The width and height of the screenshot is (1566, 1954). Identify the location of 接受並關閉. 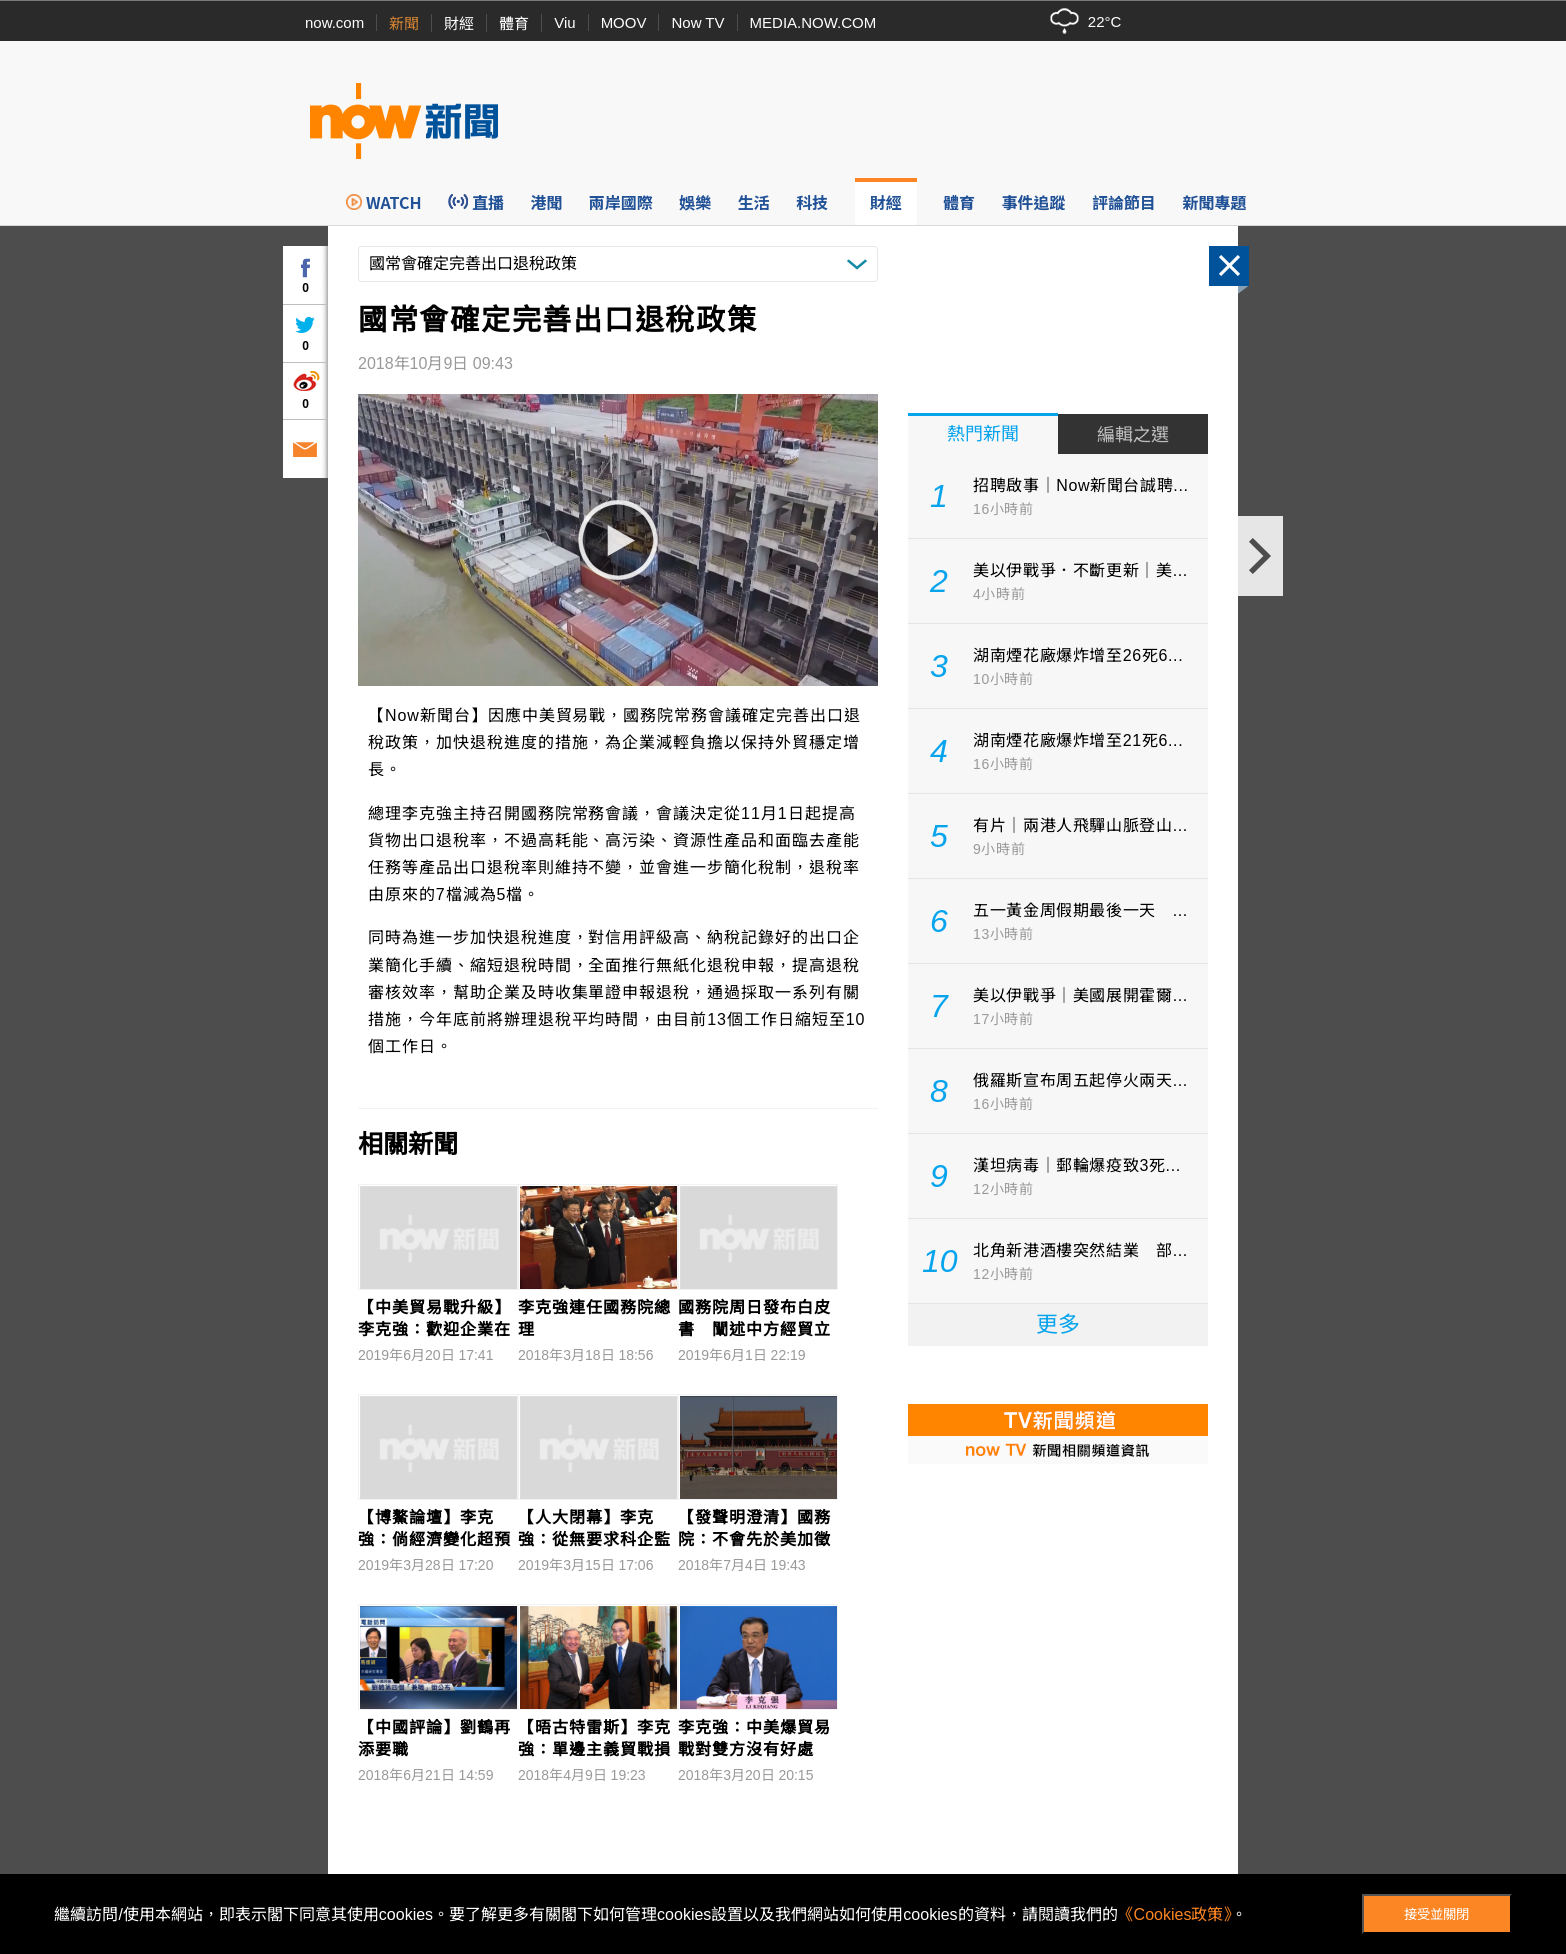
(1436, 1914).